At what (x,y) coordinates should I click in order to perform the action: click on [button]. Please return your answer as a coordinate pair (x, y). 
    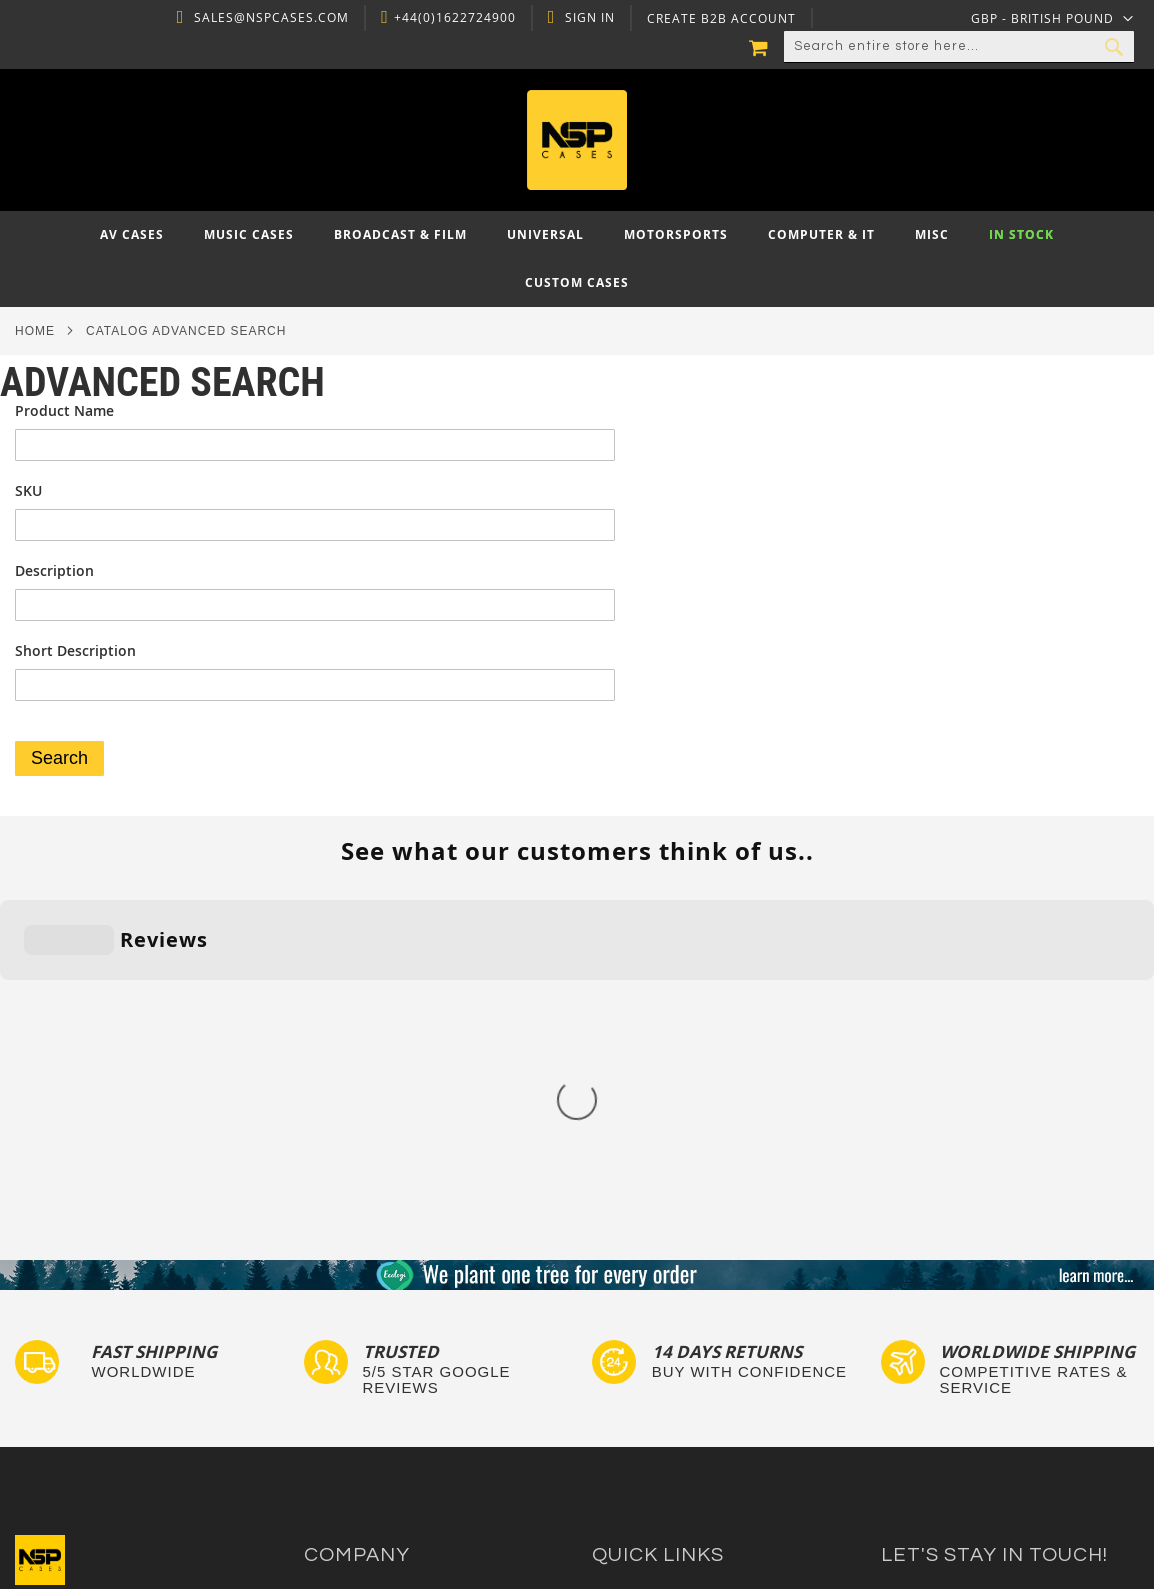
    Looking at the image, I should click on (1052, 18).